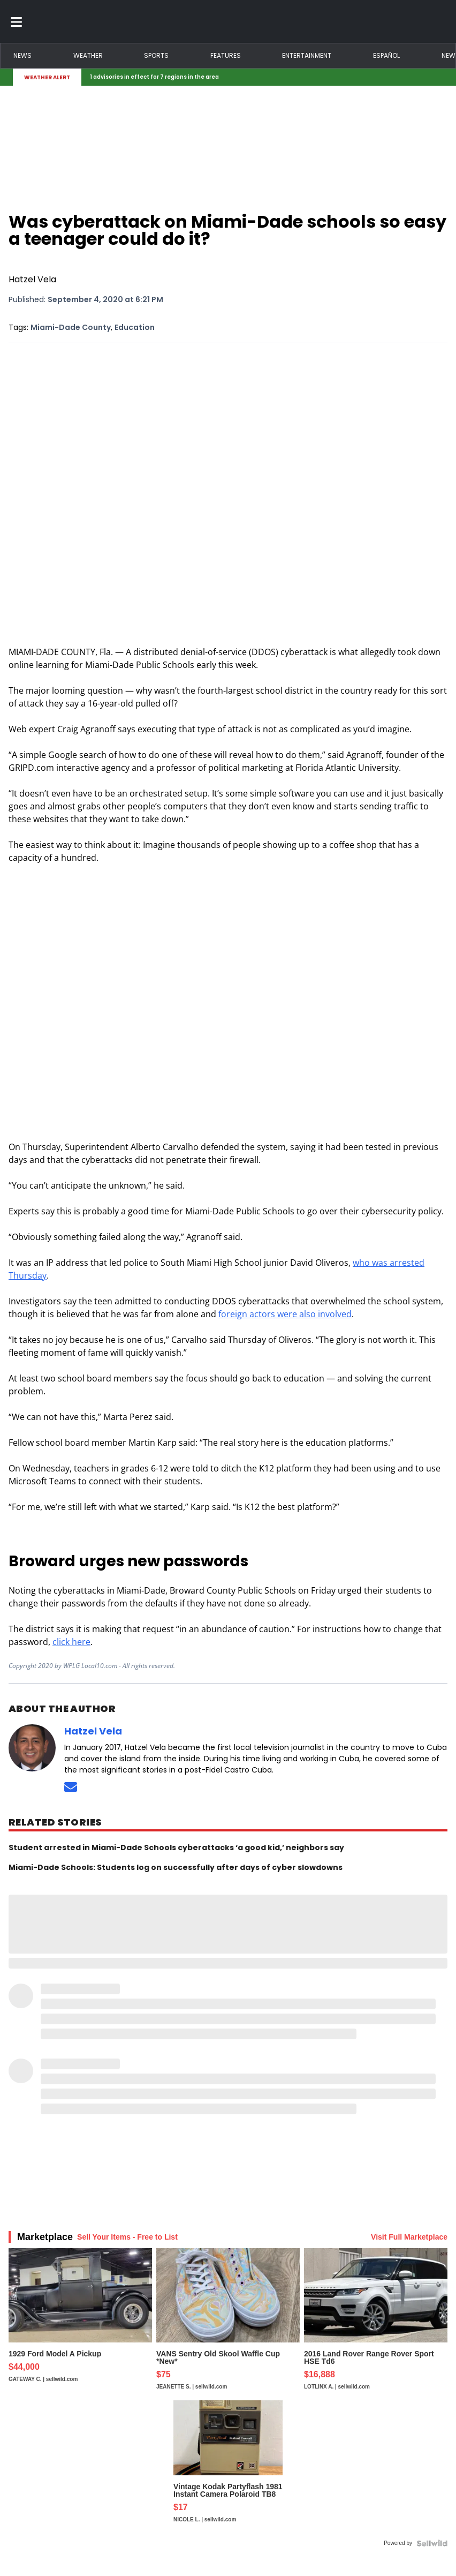 The width and height of the screenshot is (456, 2576). Describe the element at coordinates (386, 55) in the screenshot. I see `Español` at that location.